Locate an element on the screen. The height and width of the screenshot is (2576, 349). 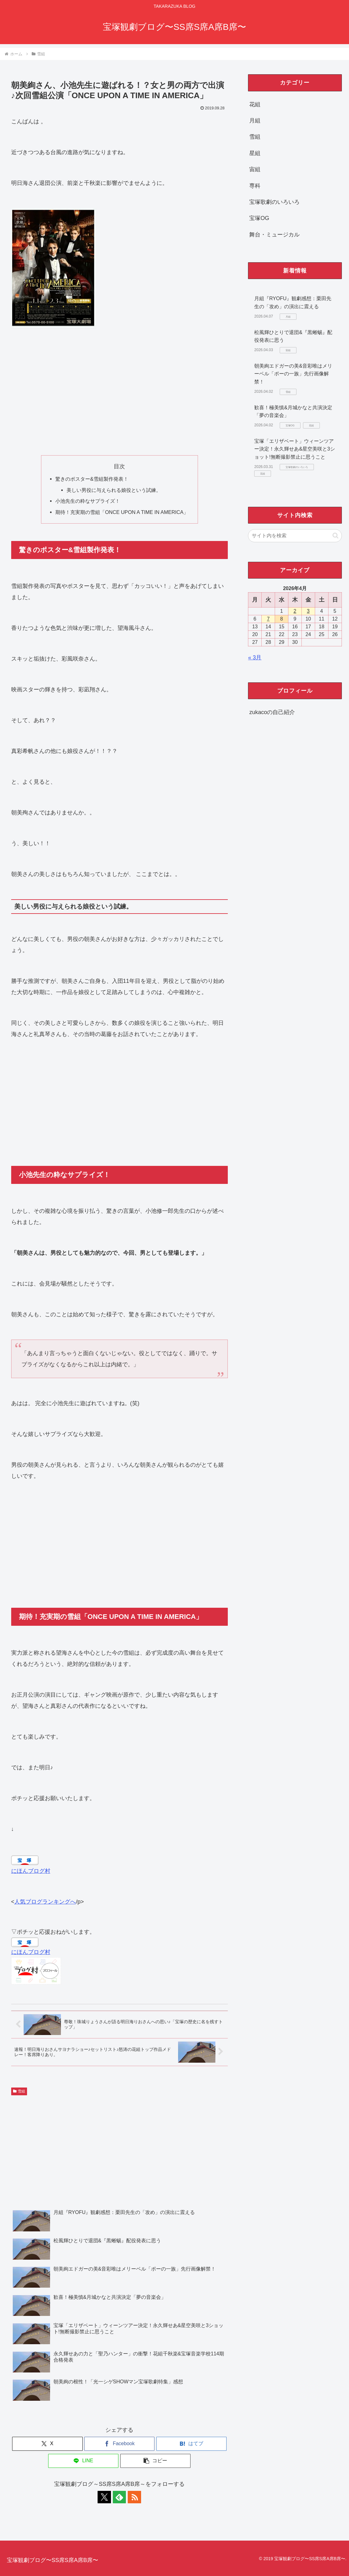
2 [2026年4月2日 に投稿を公開] is located at coordinates (294, 611).